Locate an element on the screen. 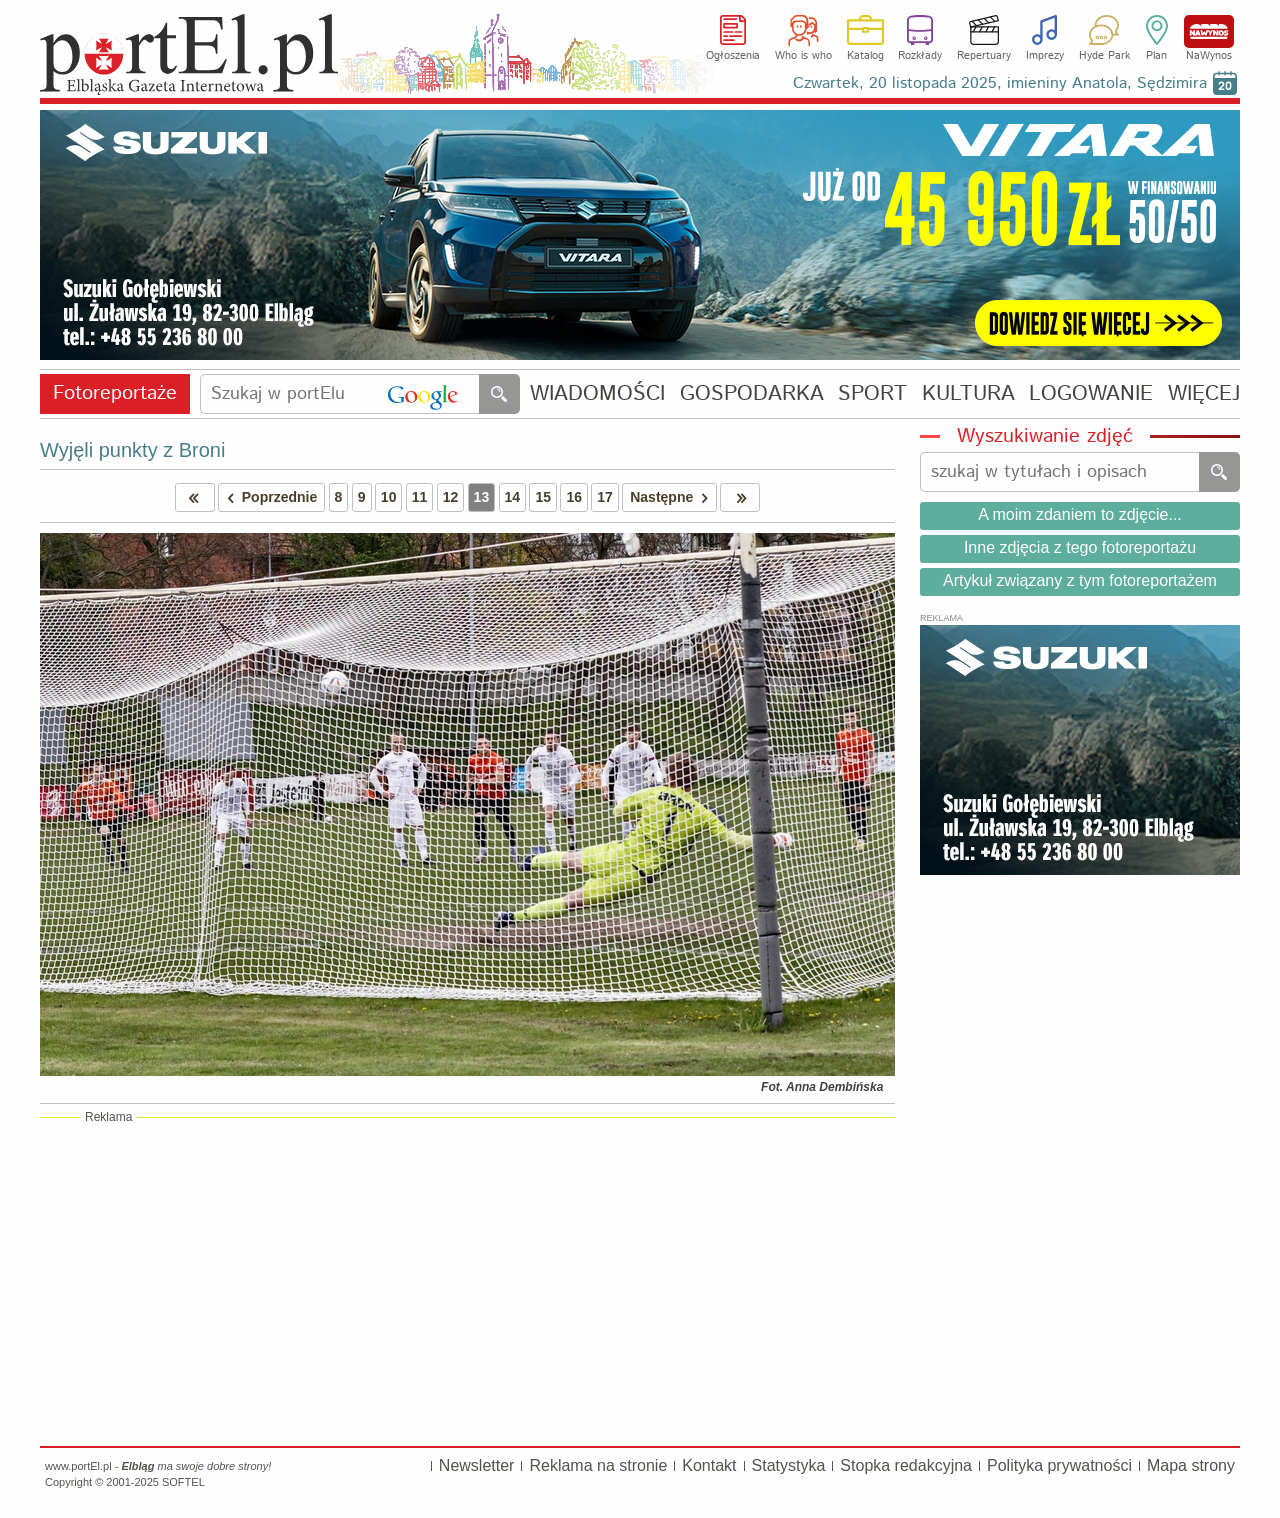 This screenshot has width=1280, height=1518. 14 is located at coordinates (513, 497).